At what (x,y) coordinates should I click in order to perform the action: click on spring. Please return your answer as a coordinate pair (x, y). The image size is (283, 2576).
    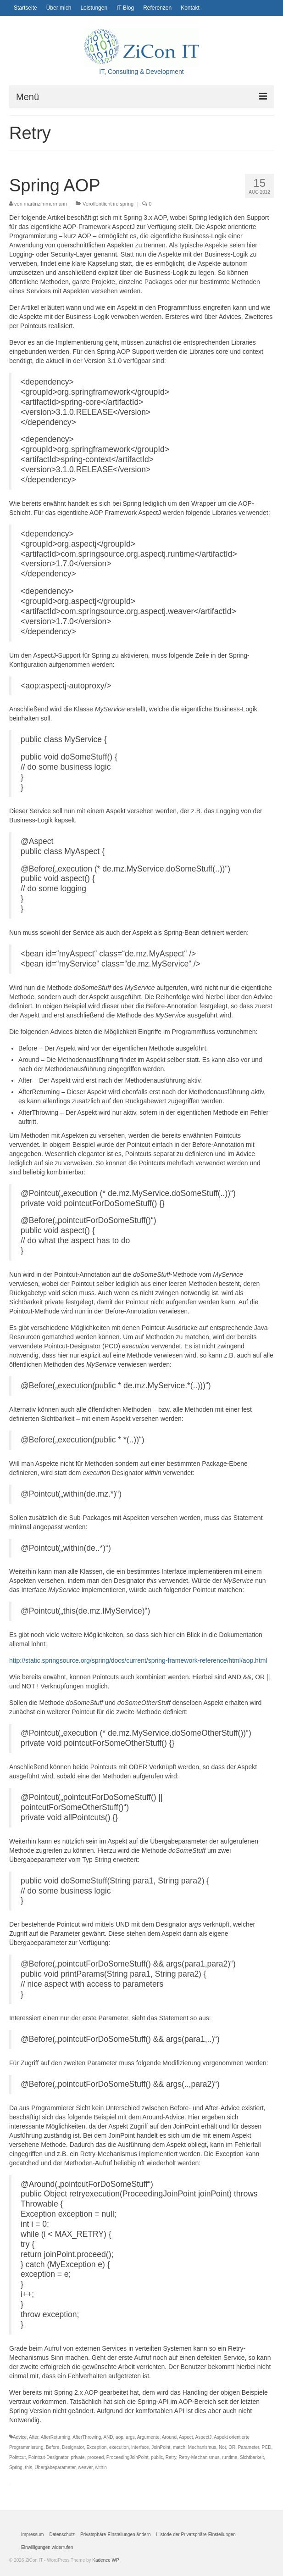
    Looking at the image, I should click on (126, 204).